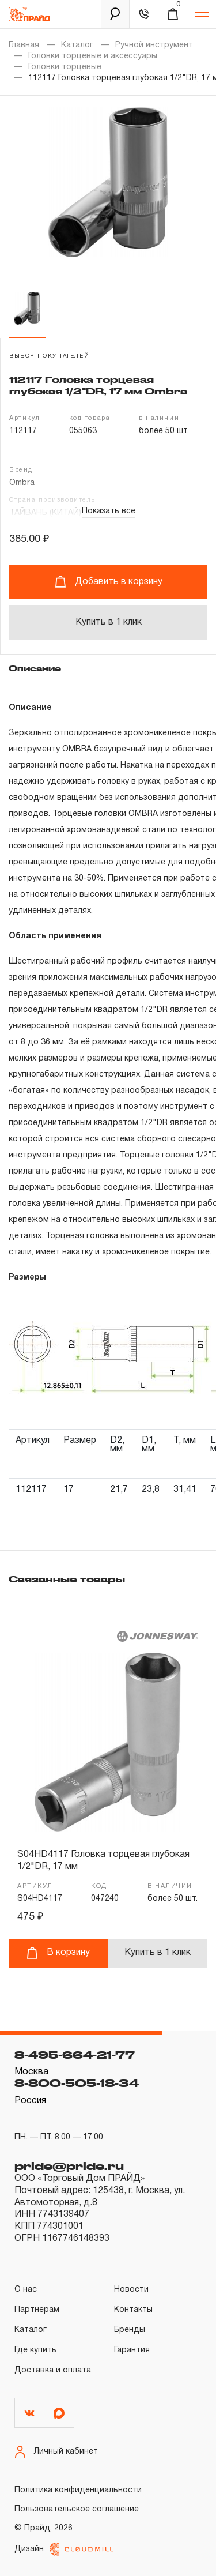 The height and width of the screenshot is (2576, 216). I want to click on Ручной инструмент, so click(154, 45).